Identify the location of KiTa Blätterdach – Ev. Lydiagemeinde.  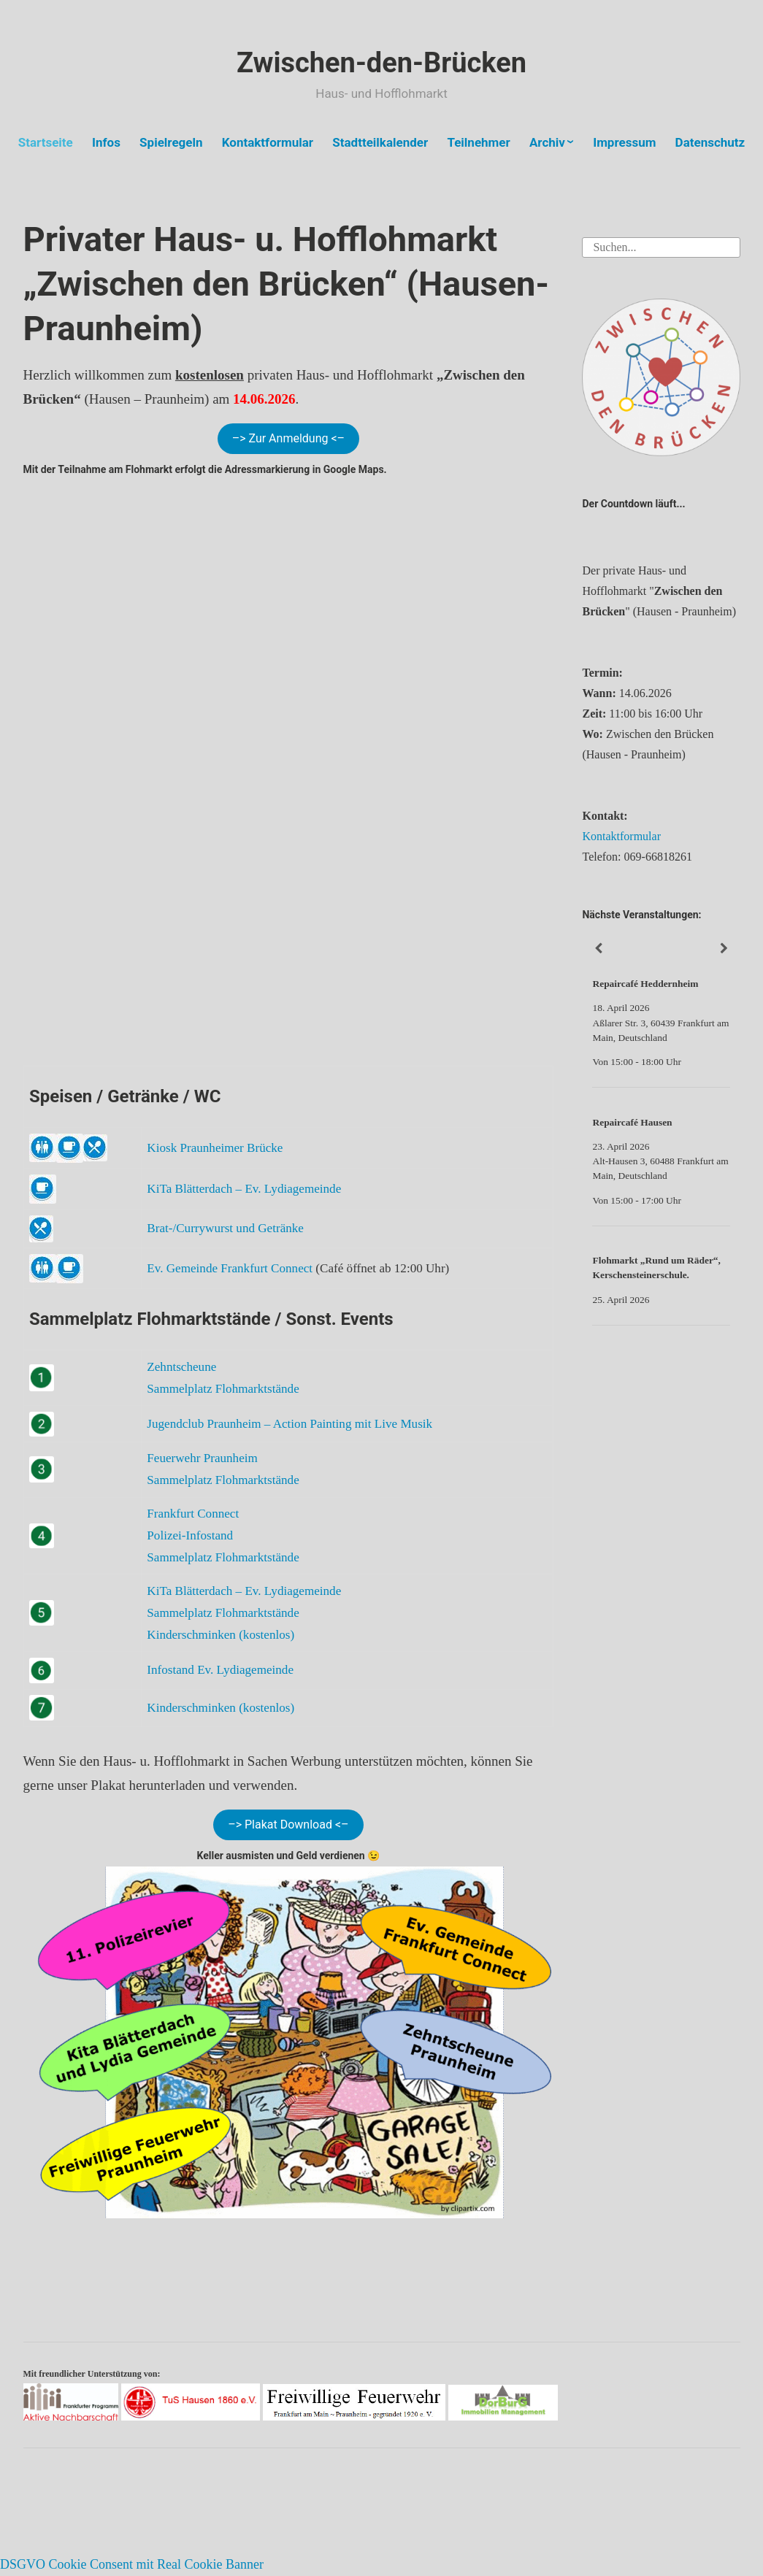
(244, 1189).